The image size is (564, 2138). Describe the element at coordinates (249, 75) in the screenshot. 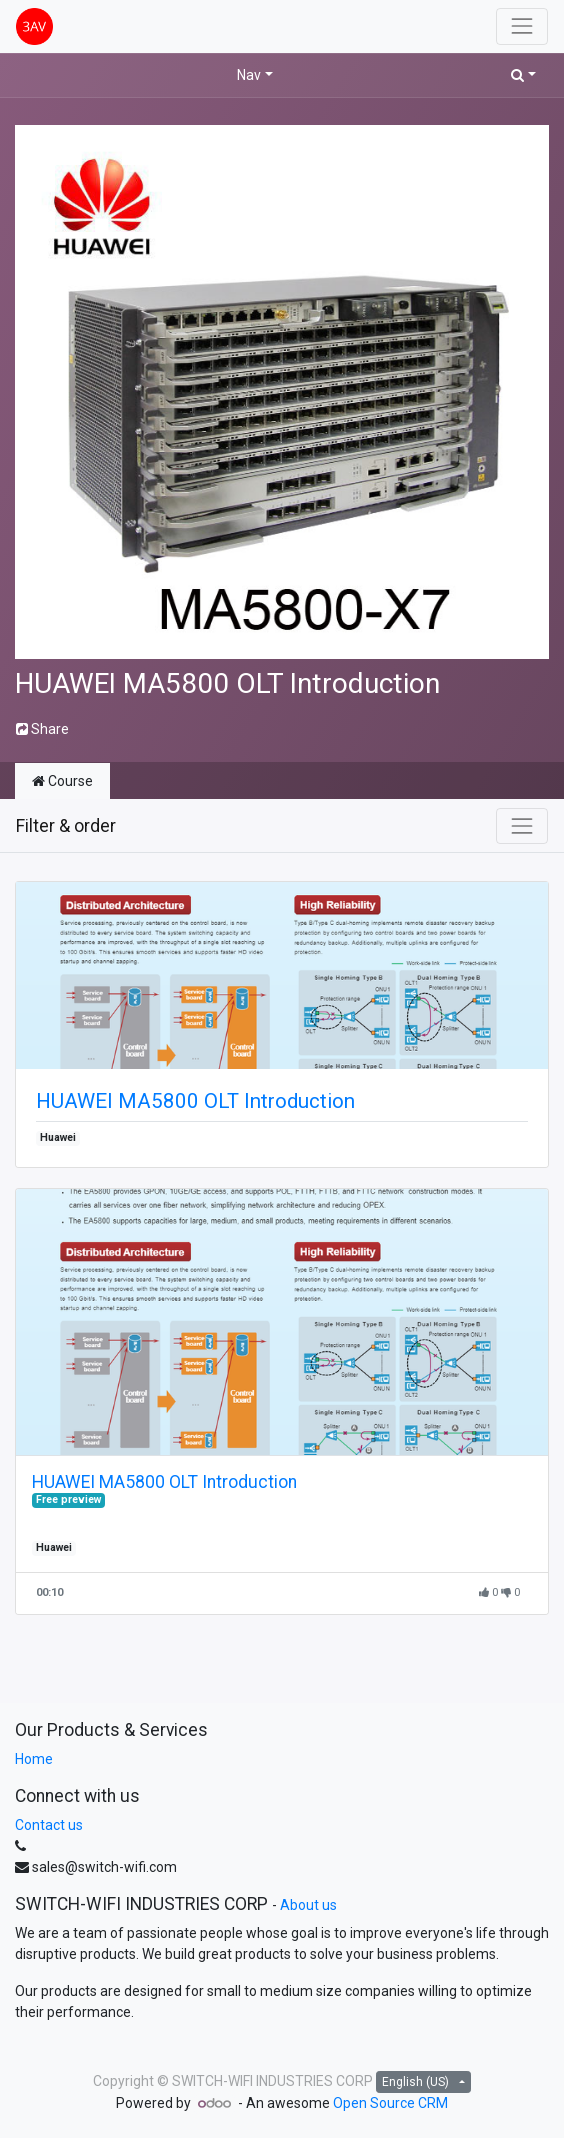

I see `Nav [button]` at that location.